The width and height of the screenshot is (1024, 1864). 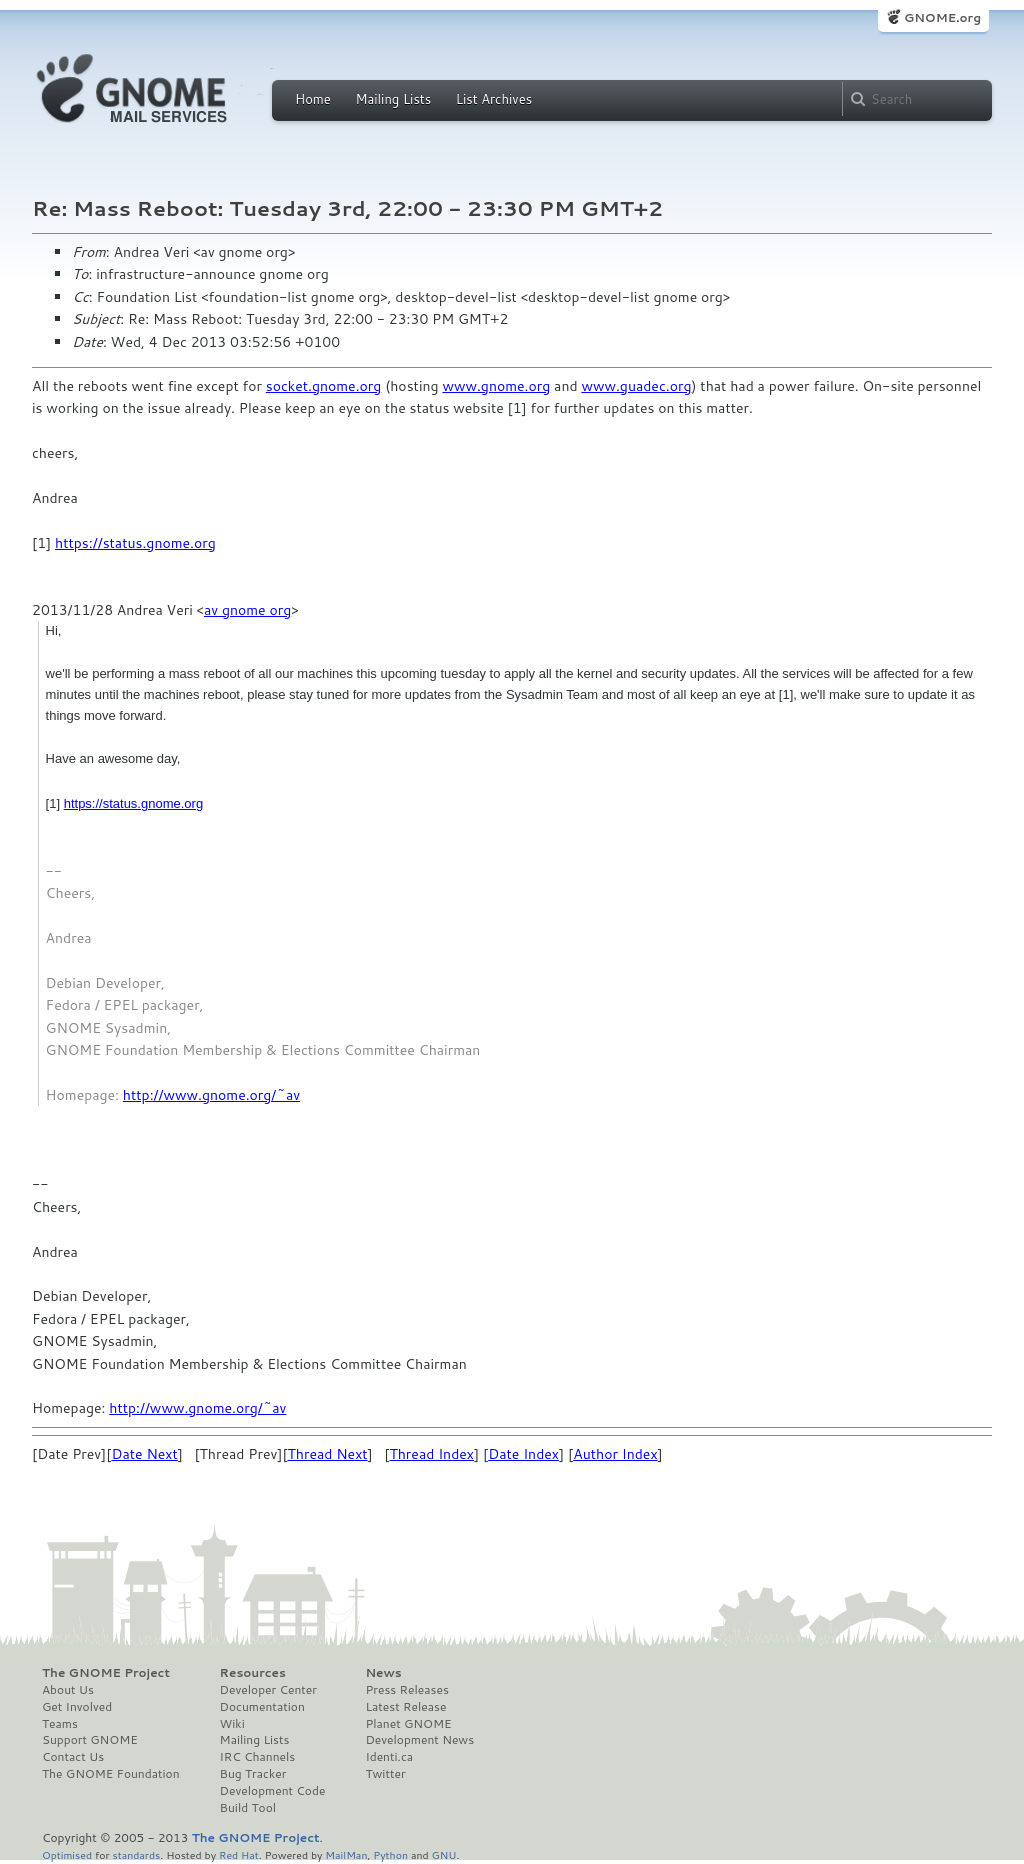 I want to click on GNU, so click(x=444, y=1854).